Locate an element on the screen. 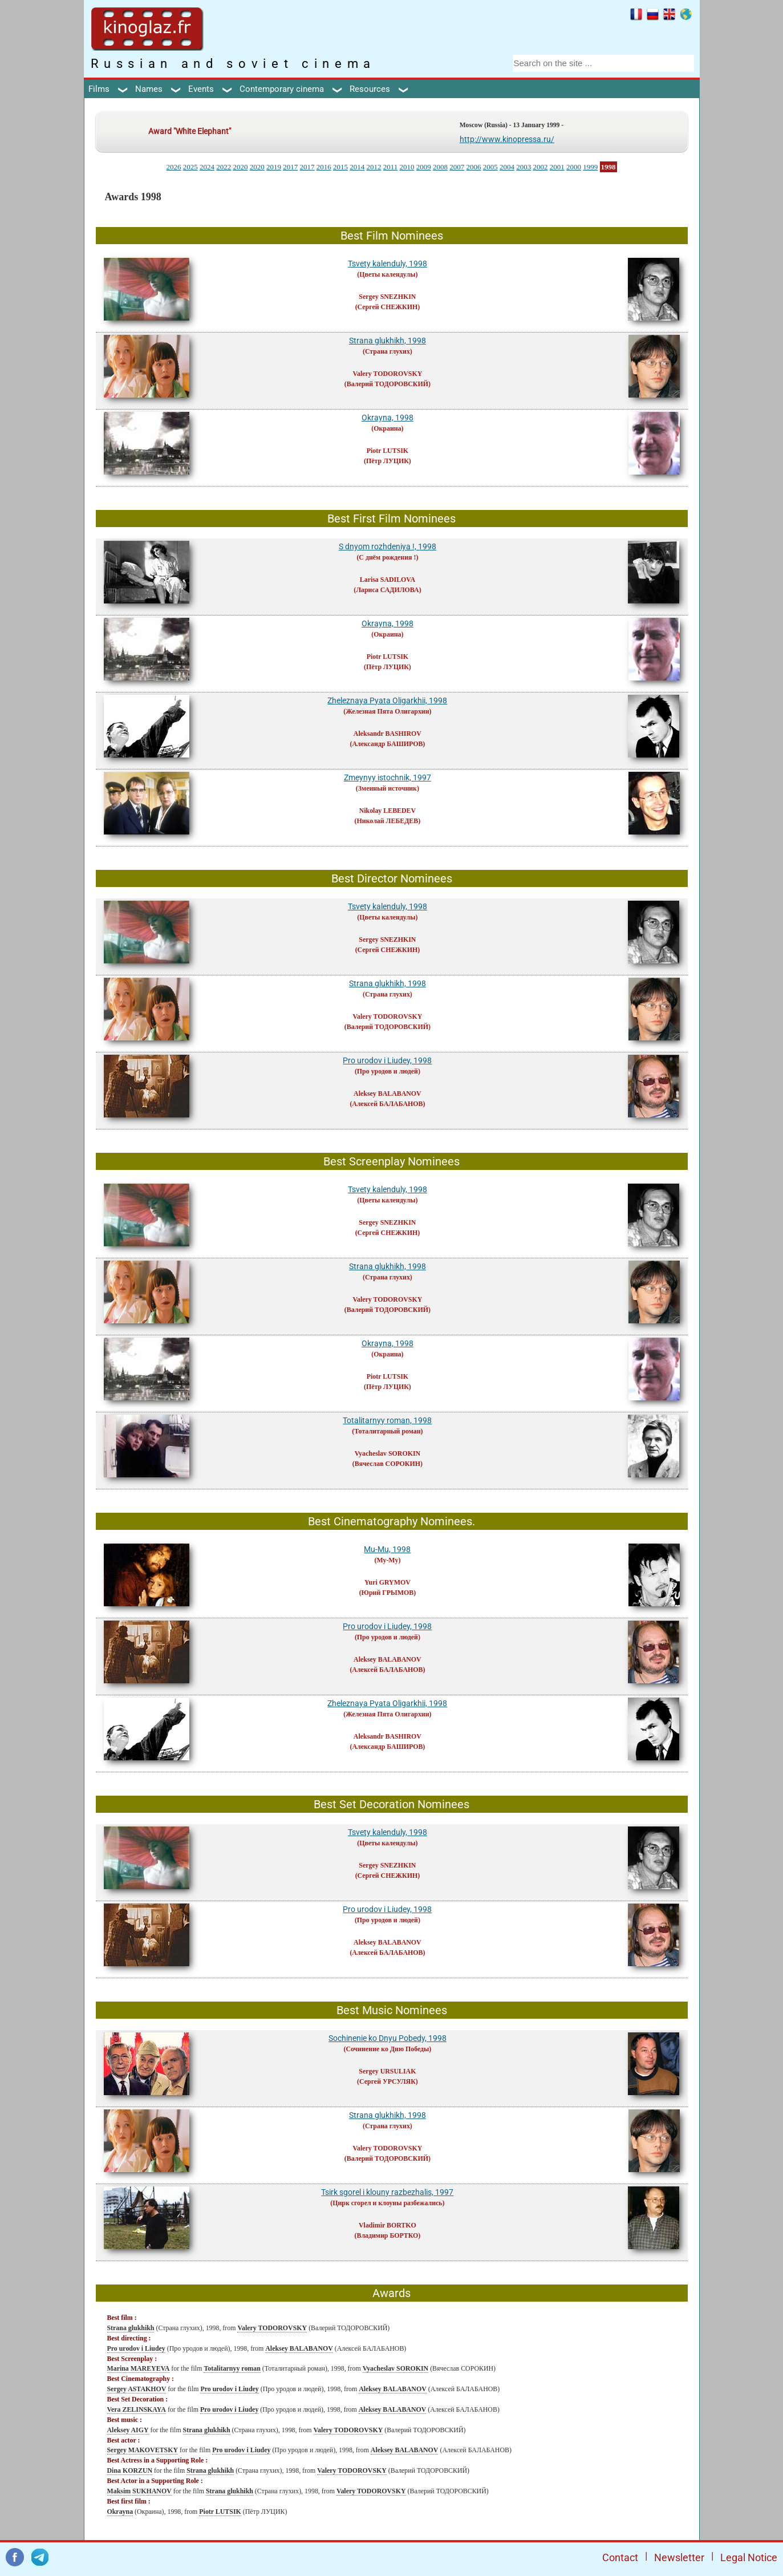 The height and width of the screenshot is (2576, 783). Mu-Mu, 1998 is located at coordinates (387, 1549).